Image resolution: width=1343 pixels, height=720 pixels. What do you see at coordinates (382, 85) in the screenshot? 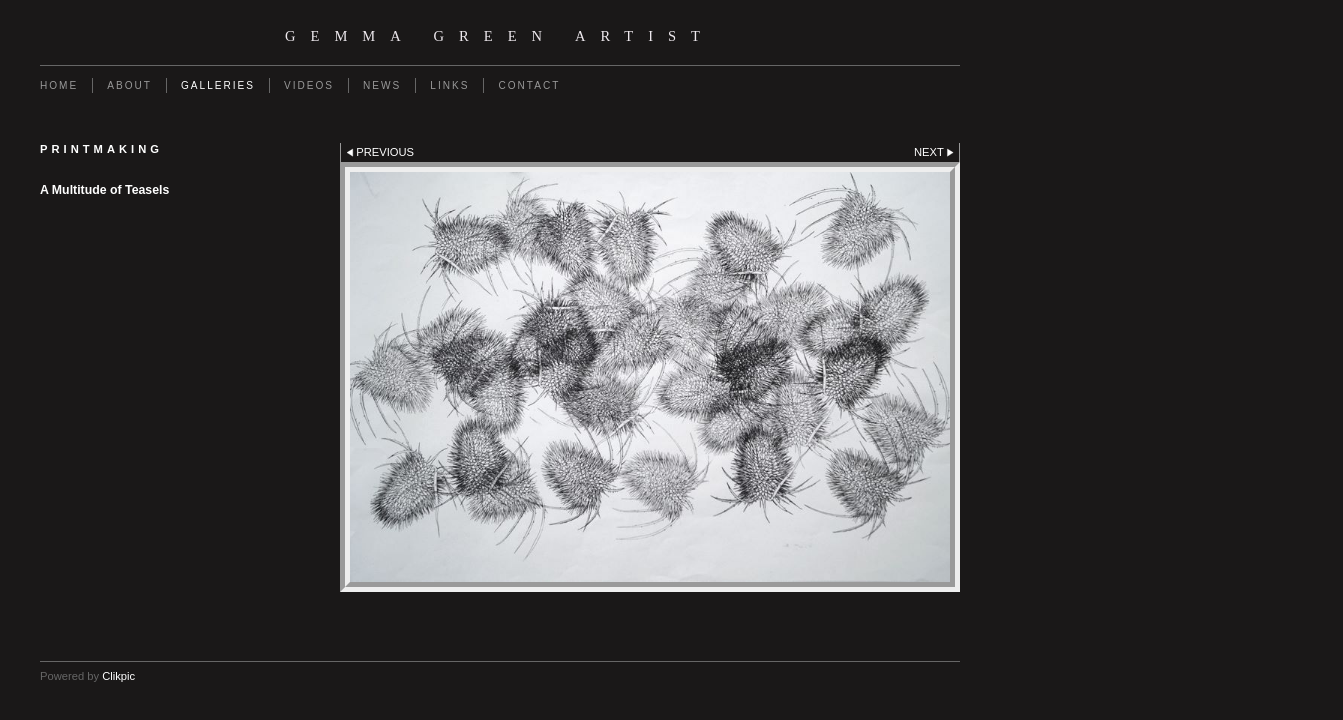
I see `News` at bounding box center [382, 85].